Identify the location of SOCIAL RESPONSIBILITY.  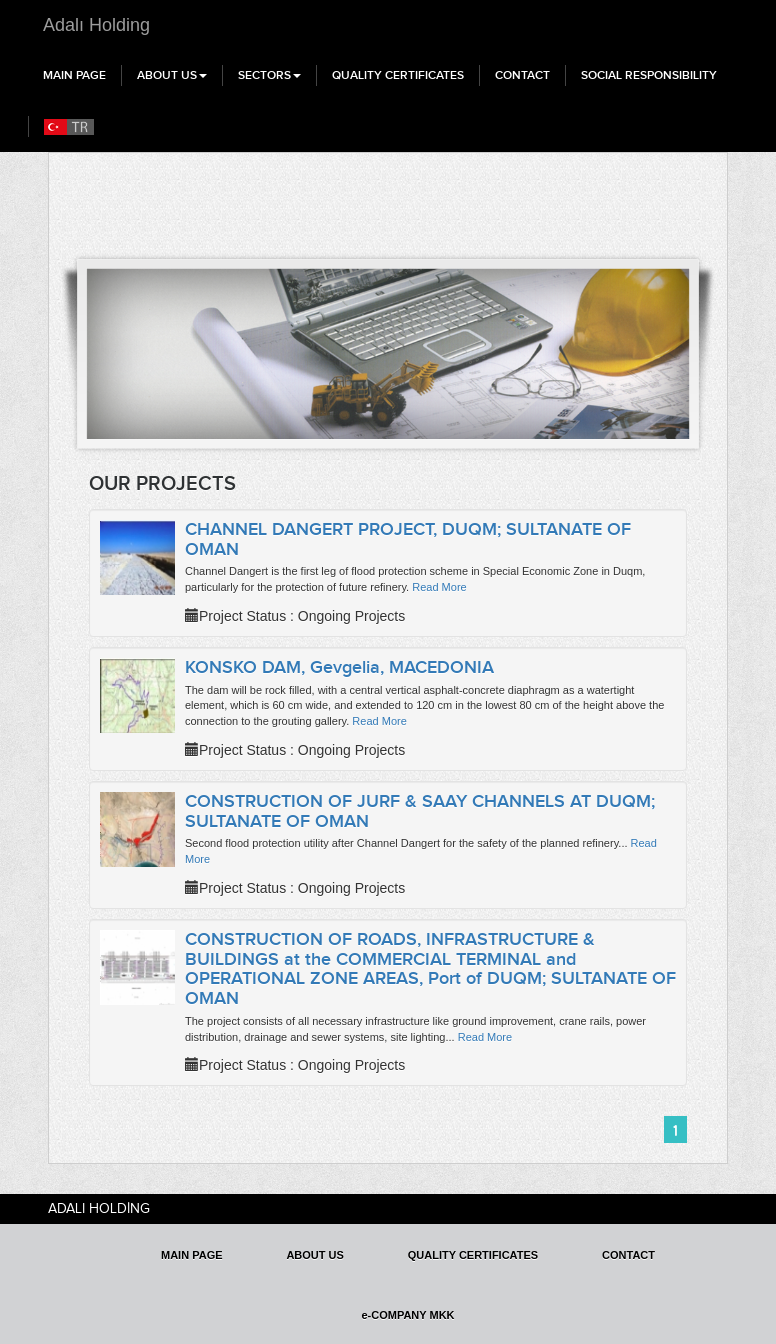
(649, 75).